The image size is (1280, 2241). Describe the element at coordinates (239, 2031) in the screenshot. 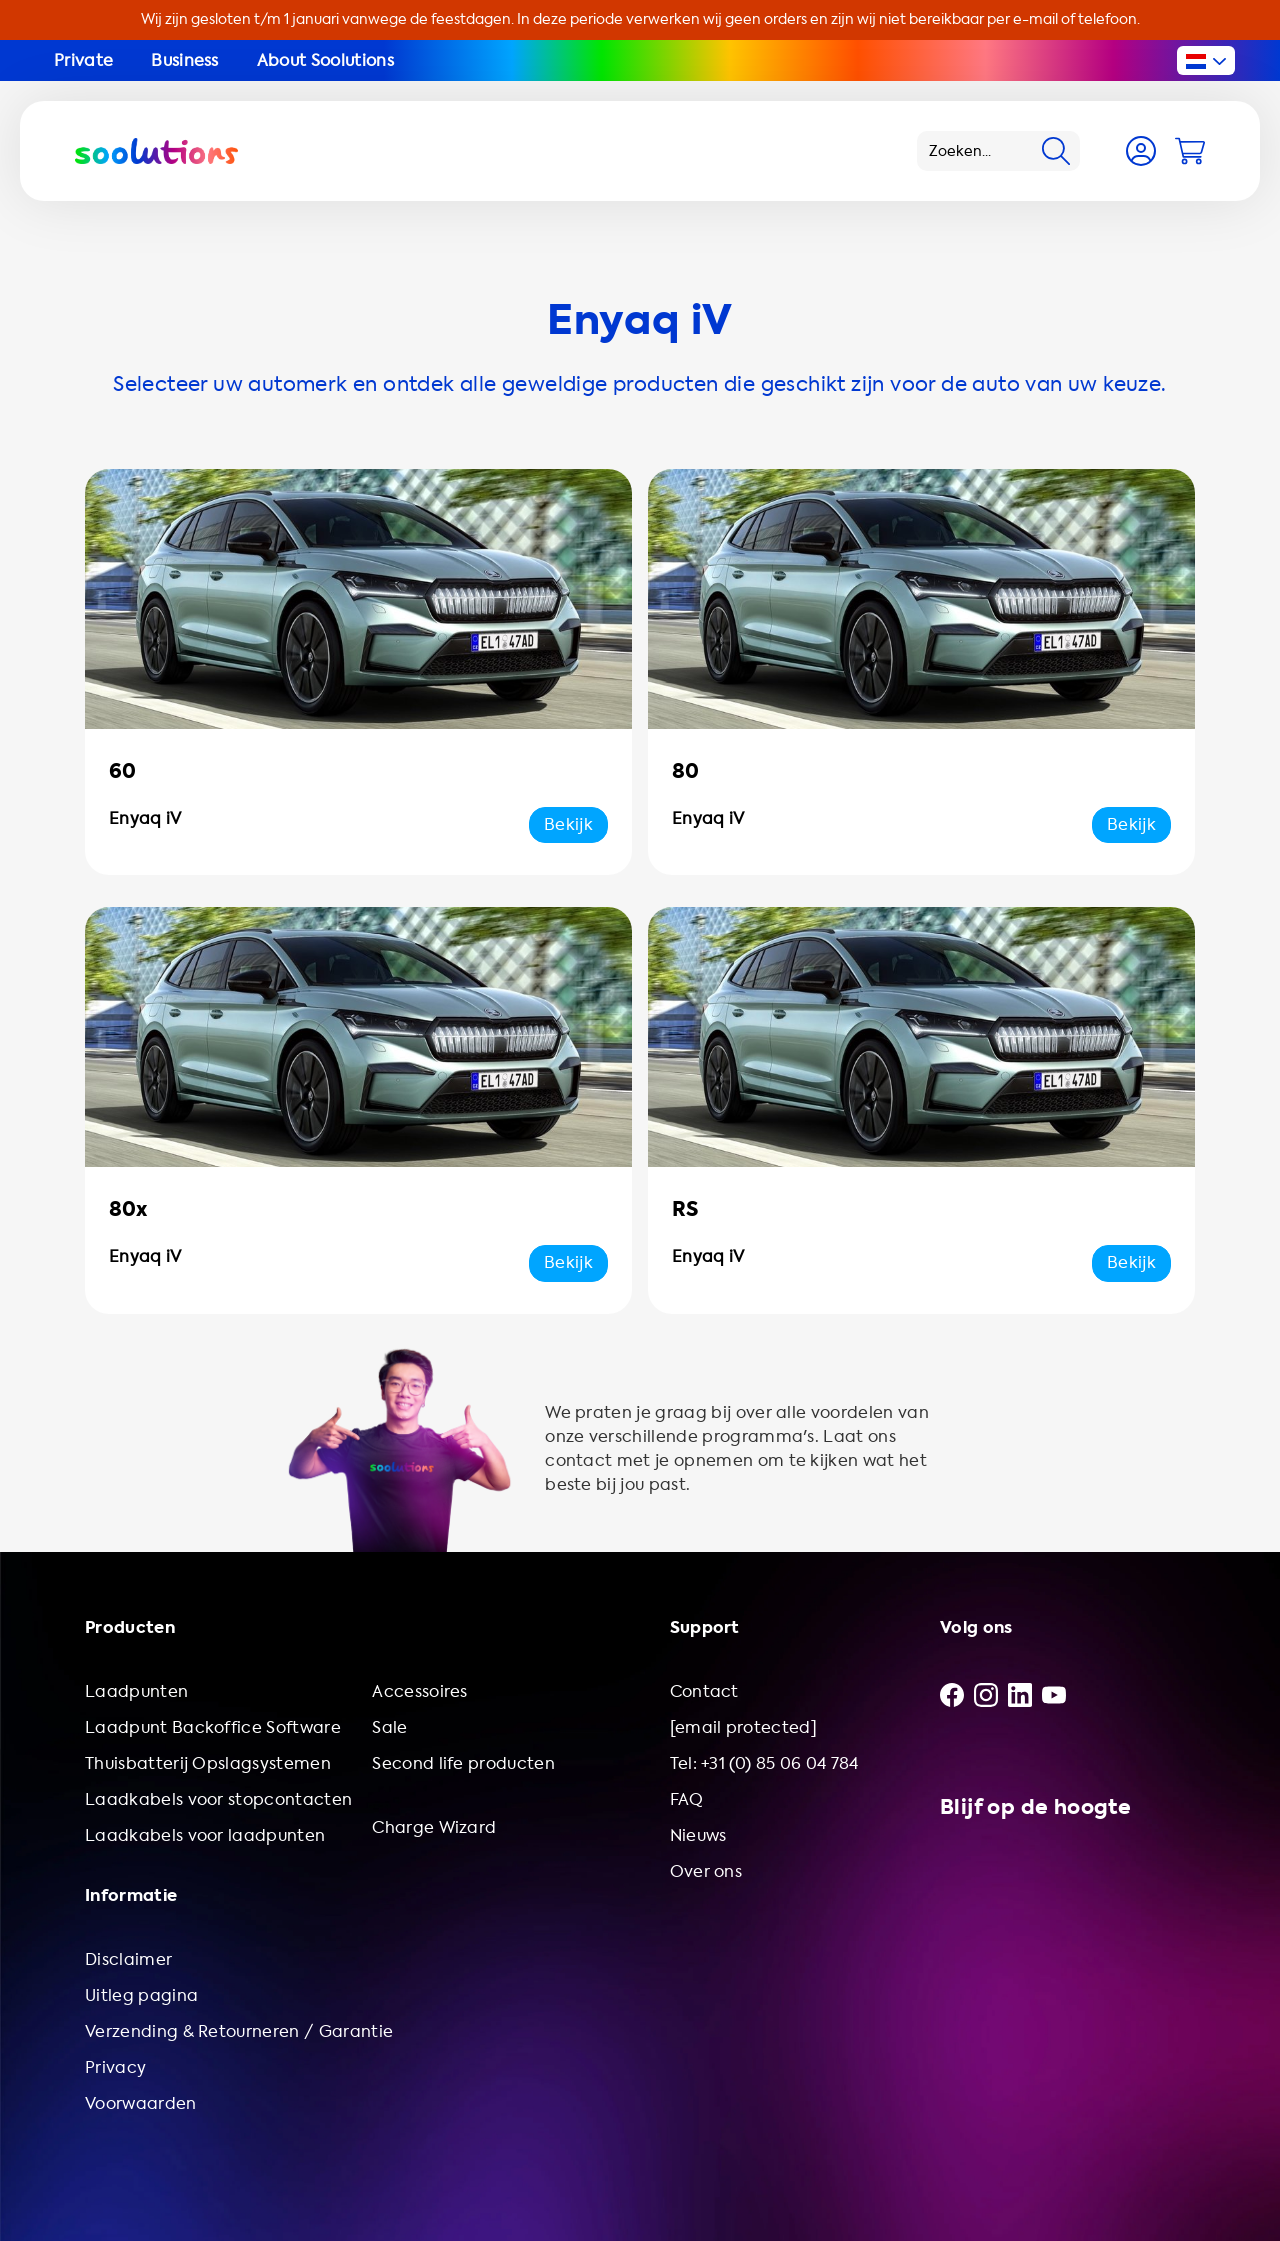

I see `Verzending & Retourneren / Garantie` at that location.